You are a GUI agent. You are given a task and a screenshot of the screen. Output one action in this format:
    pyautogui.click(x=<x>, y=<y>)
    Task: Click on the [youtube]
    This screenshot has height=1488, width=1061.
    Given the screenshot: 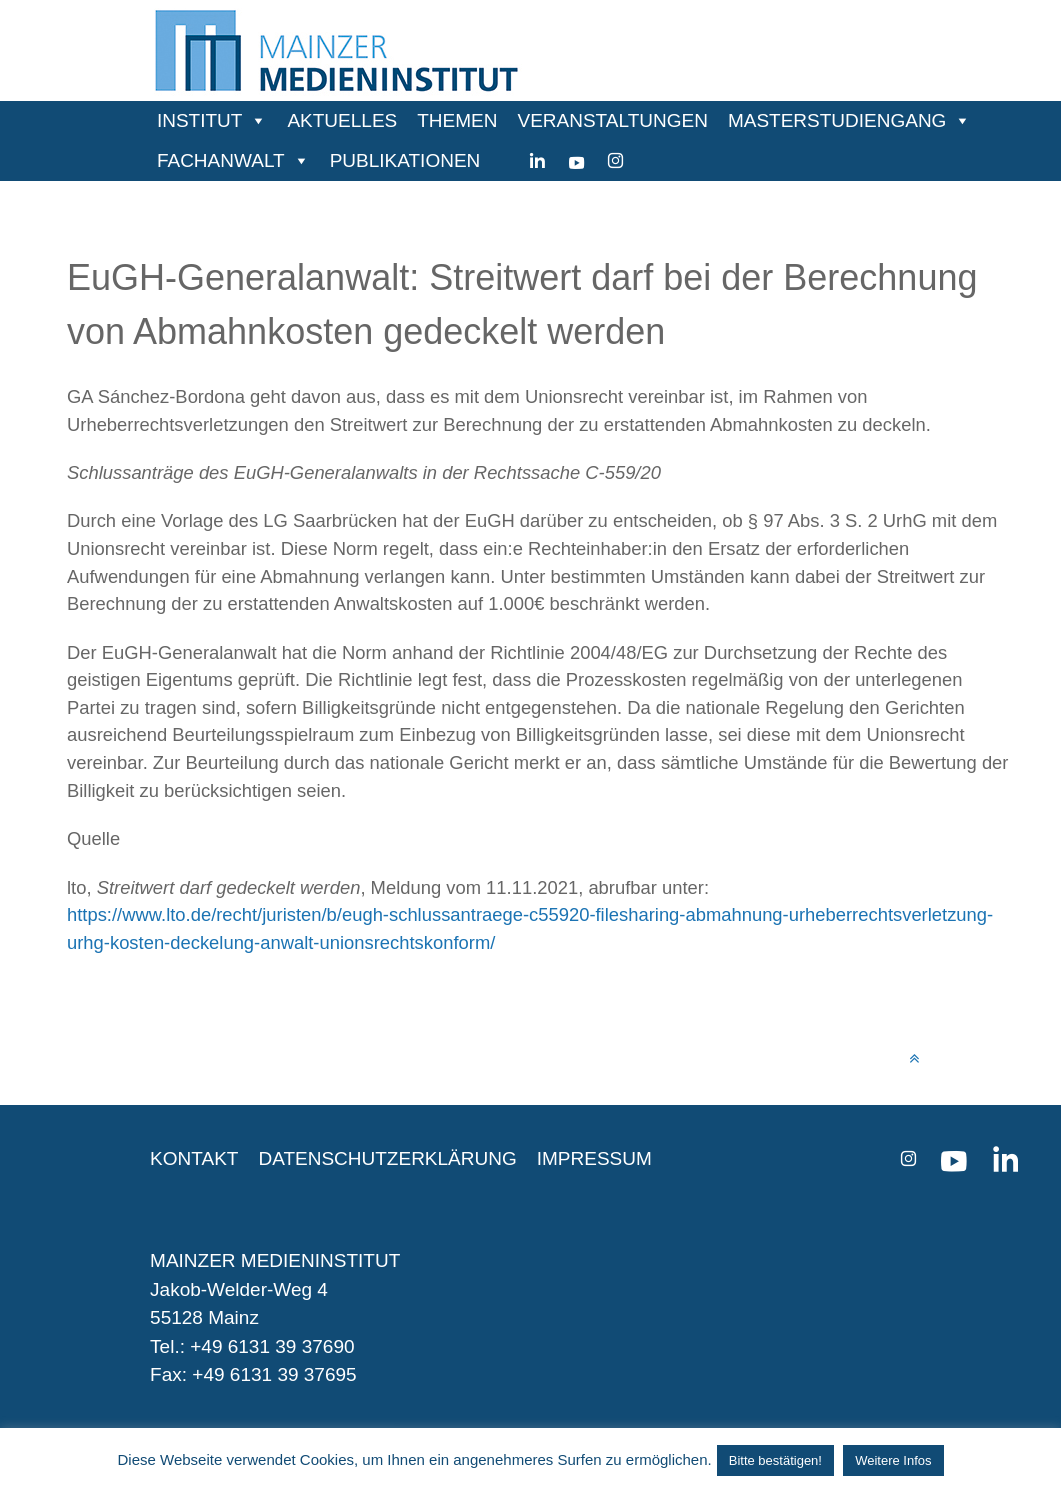 What is the action you would take?
    pyautogui.click(x=576, y=161)
    